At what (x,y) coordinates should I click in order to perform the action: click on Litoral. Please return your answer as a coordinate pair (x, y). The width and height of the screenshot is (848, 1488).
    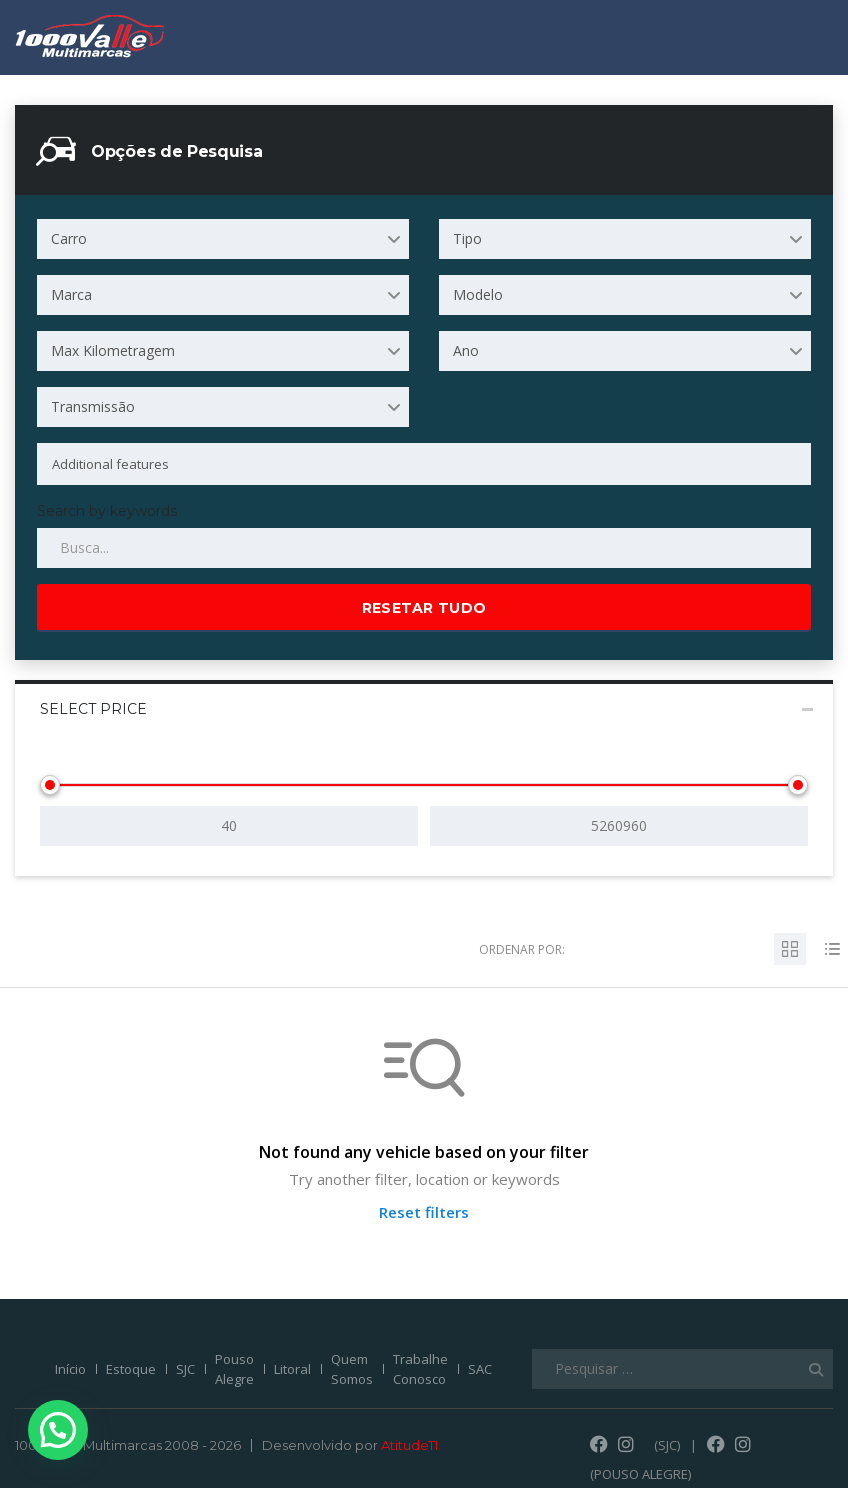
    Looking at the image, I should click on (292, 1369).